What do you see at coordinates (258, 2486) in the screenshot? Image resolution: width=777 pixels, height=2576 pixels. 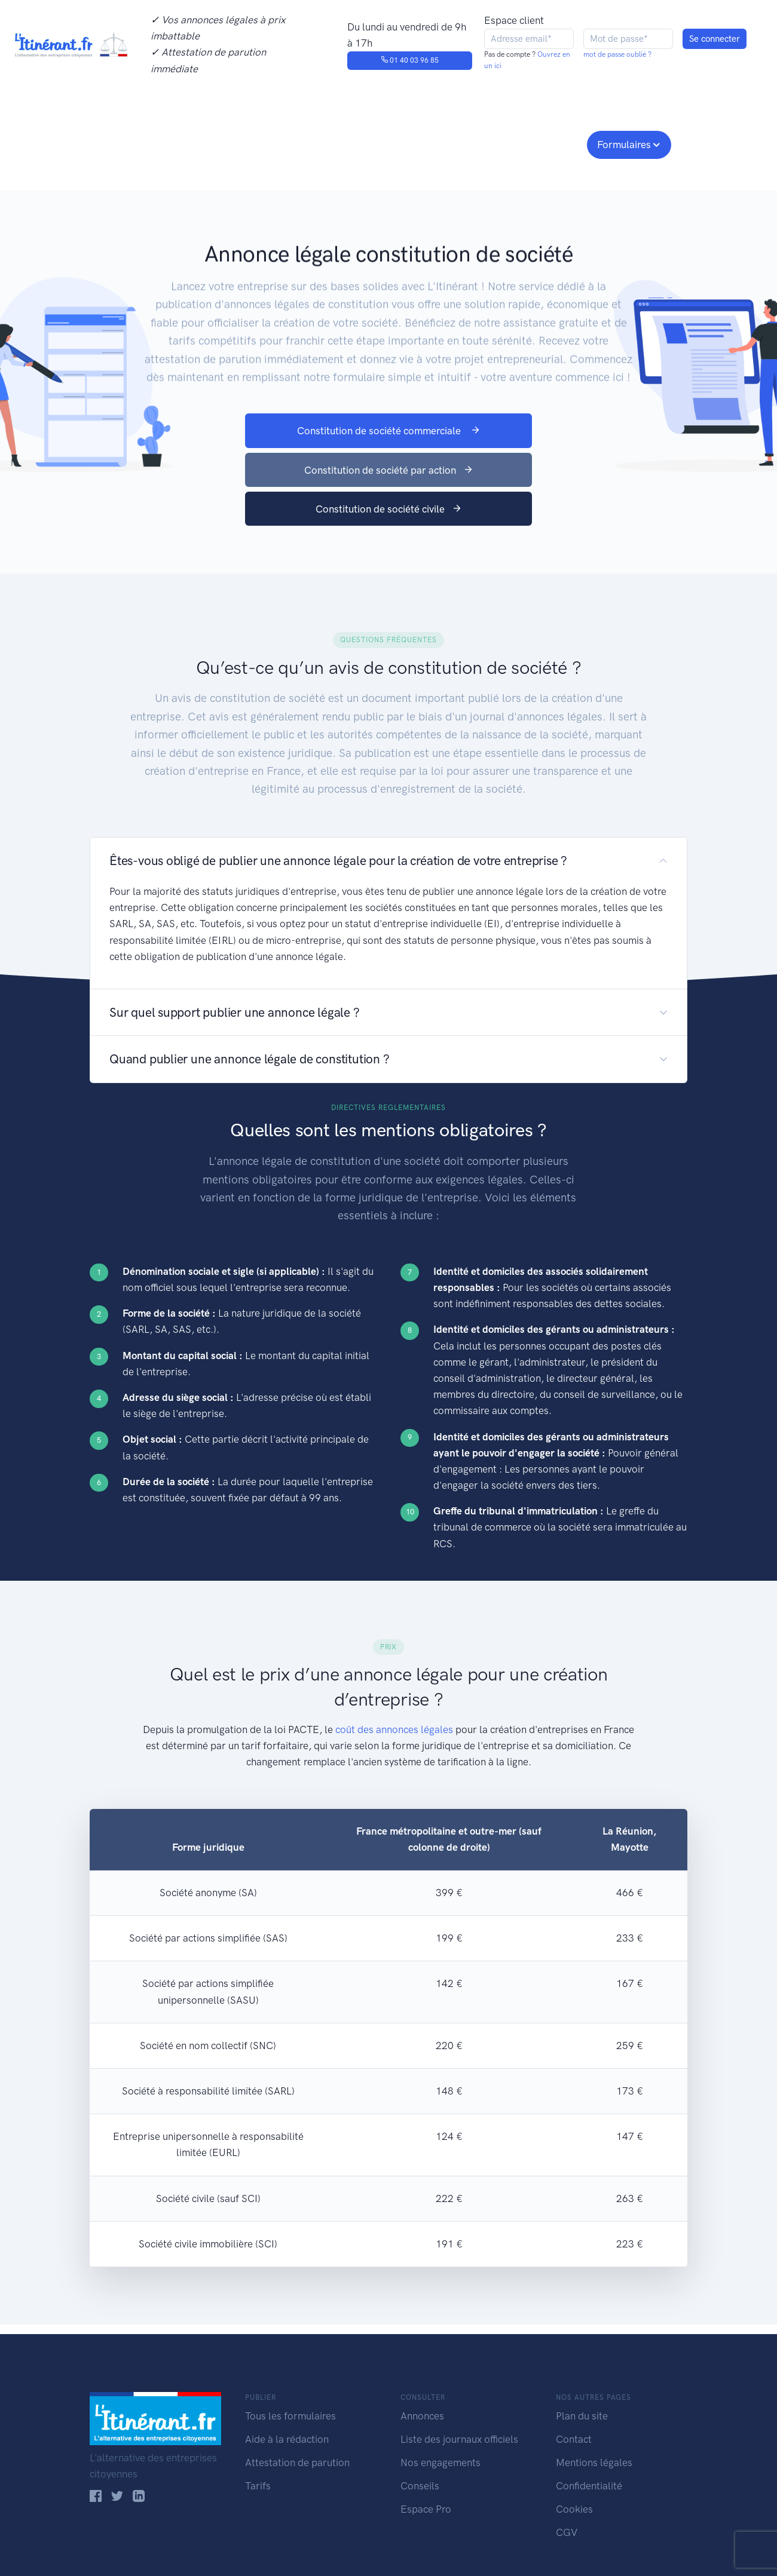 I see `Tarifs` at bounding box center [258, 2486].